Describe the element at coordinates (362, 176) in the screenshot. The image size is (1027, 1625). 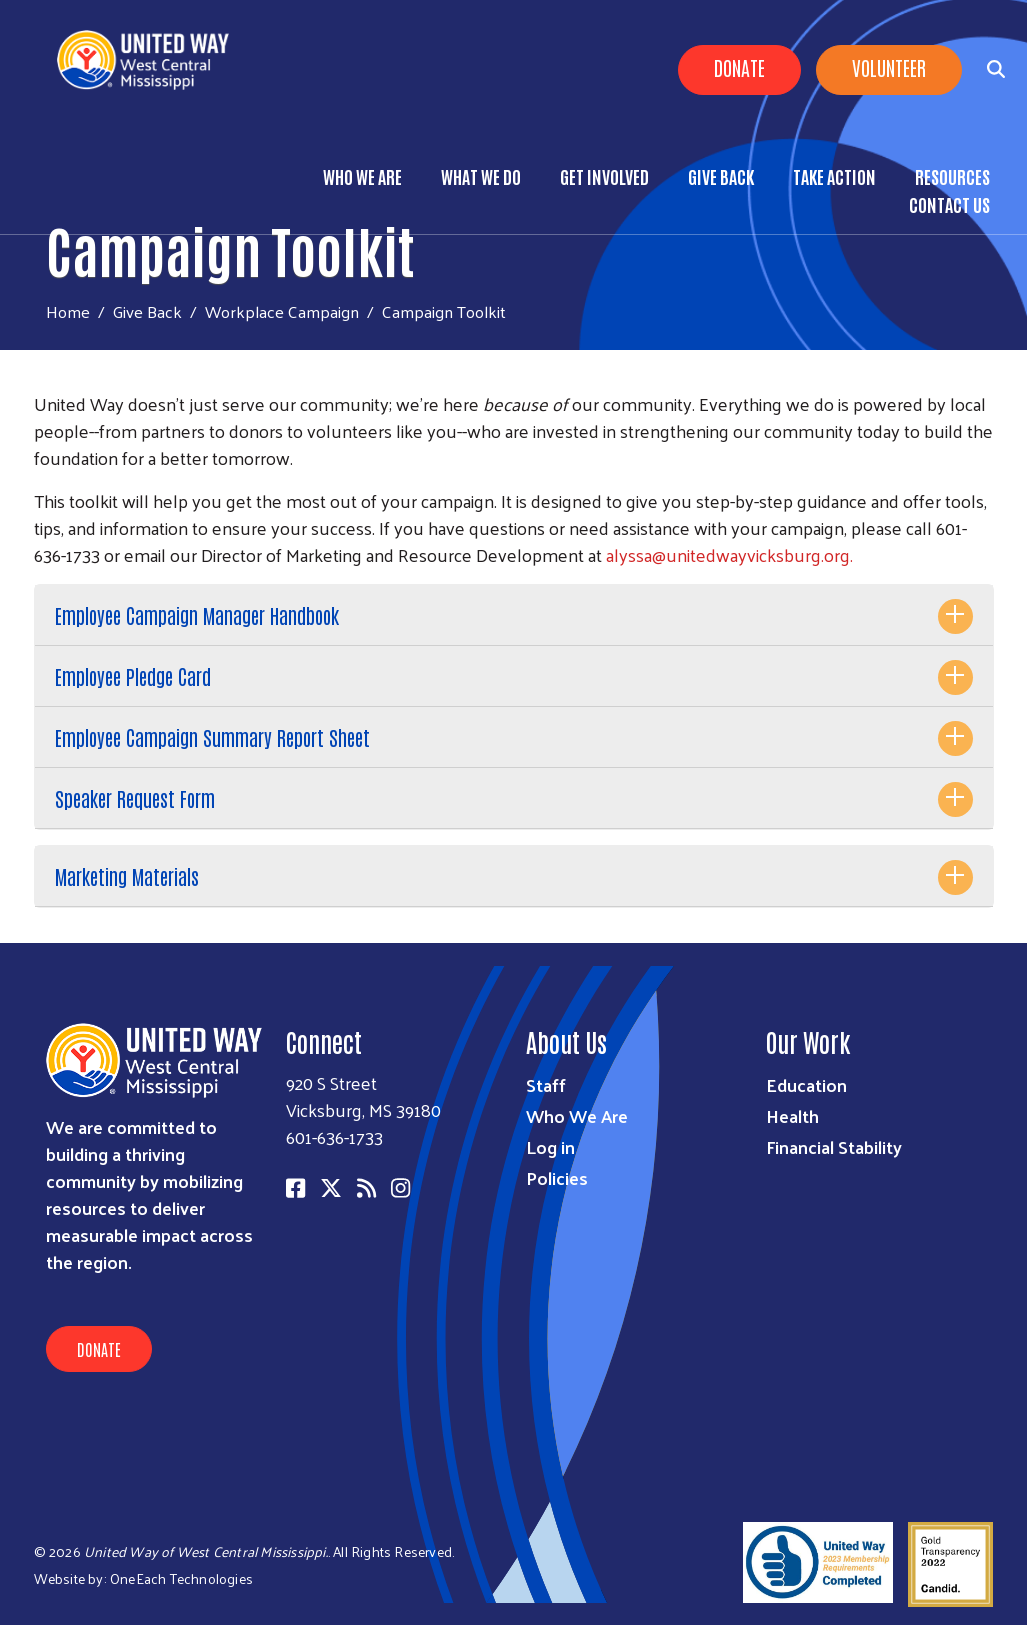
I see `Who We Are` at that location.